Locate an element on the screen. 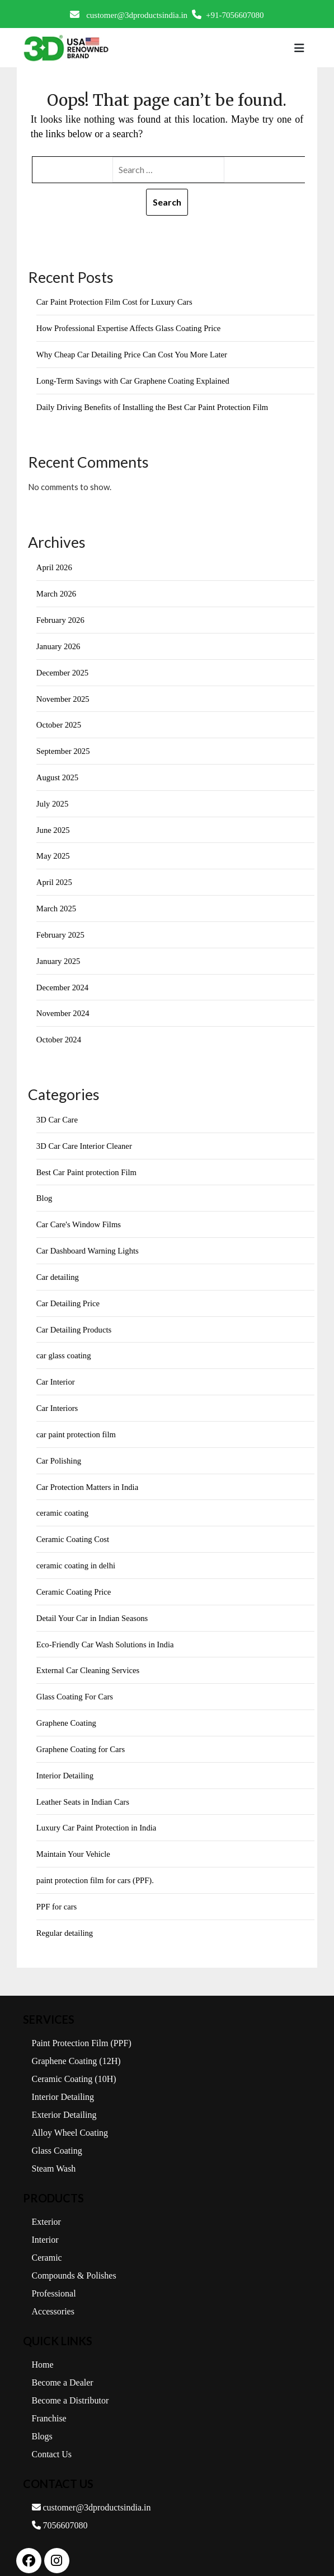  Maintain Your Vehicle is located at coordinates (74, 1841).